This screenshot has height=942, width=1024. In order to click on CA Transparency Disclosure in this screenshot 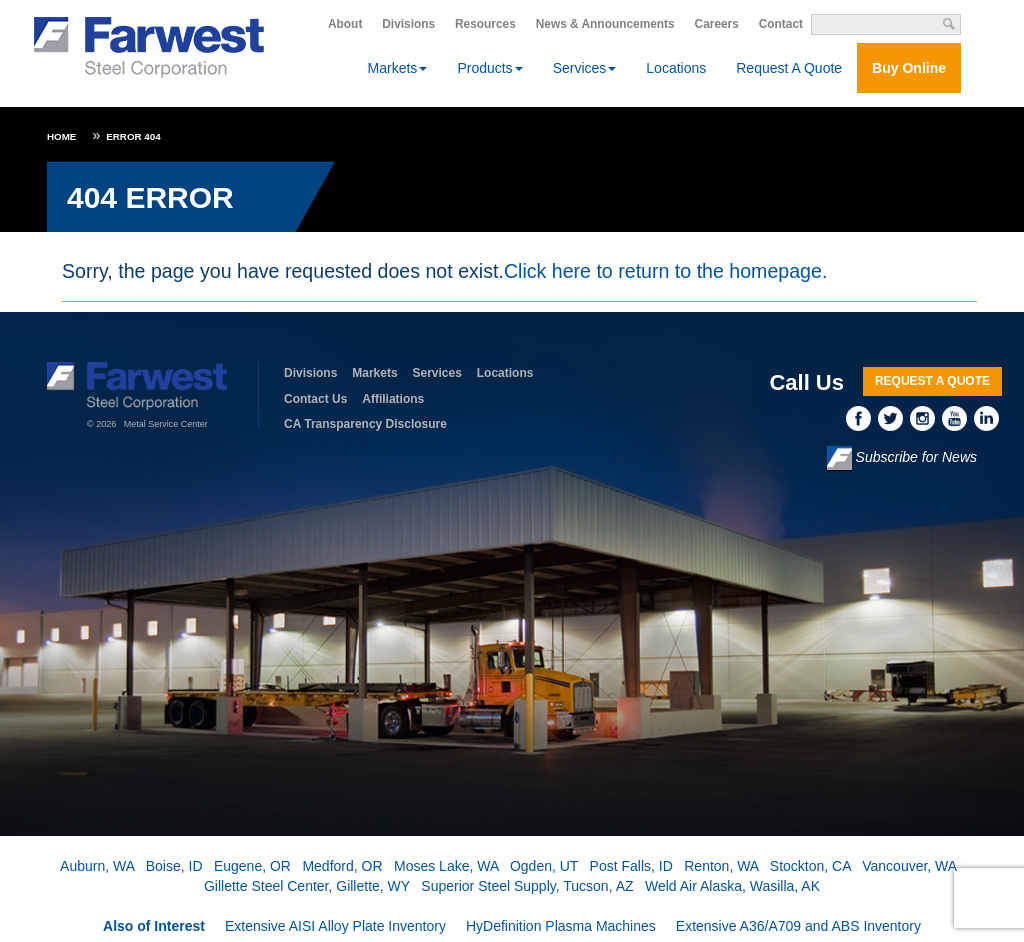, I will do `click(365, 424)`.